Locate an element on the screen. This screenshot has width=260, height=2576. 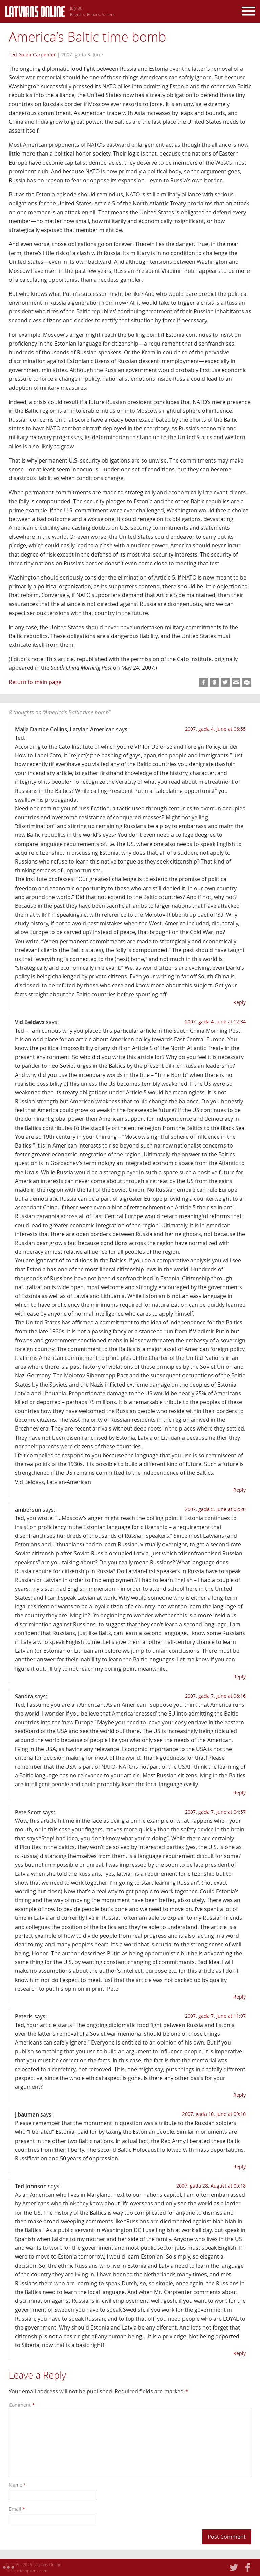
Reply [Reply to Pete Scott] is located at coordinates (239, 1996).